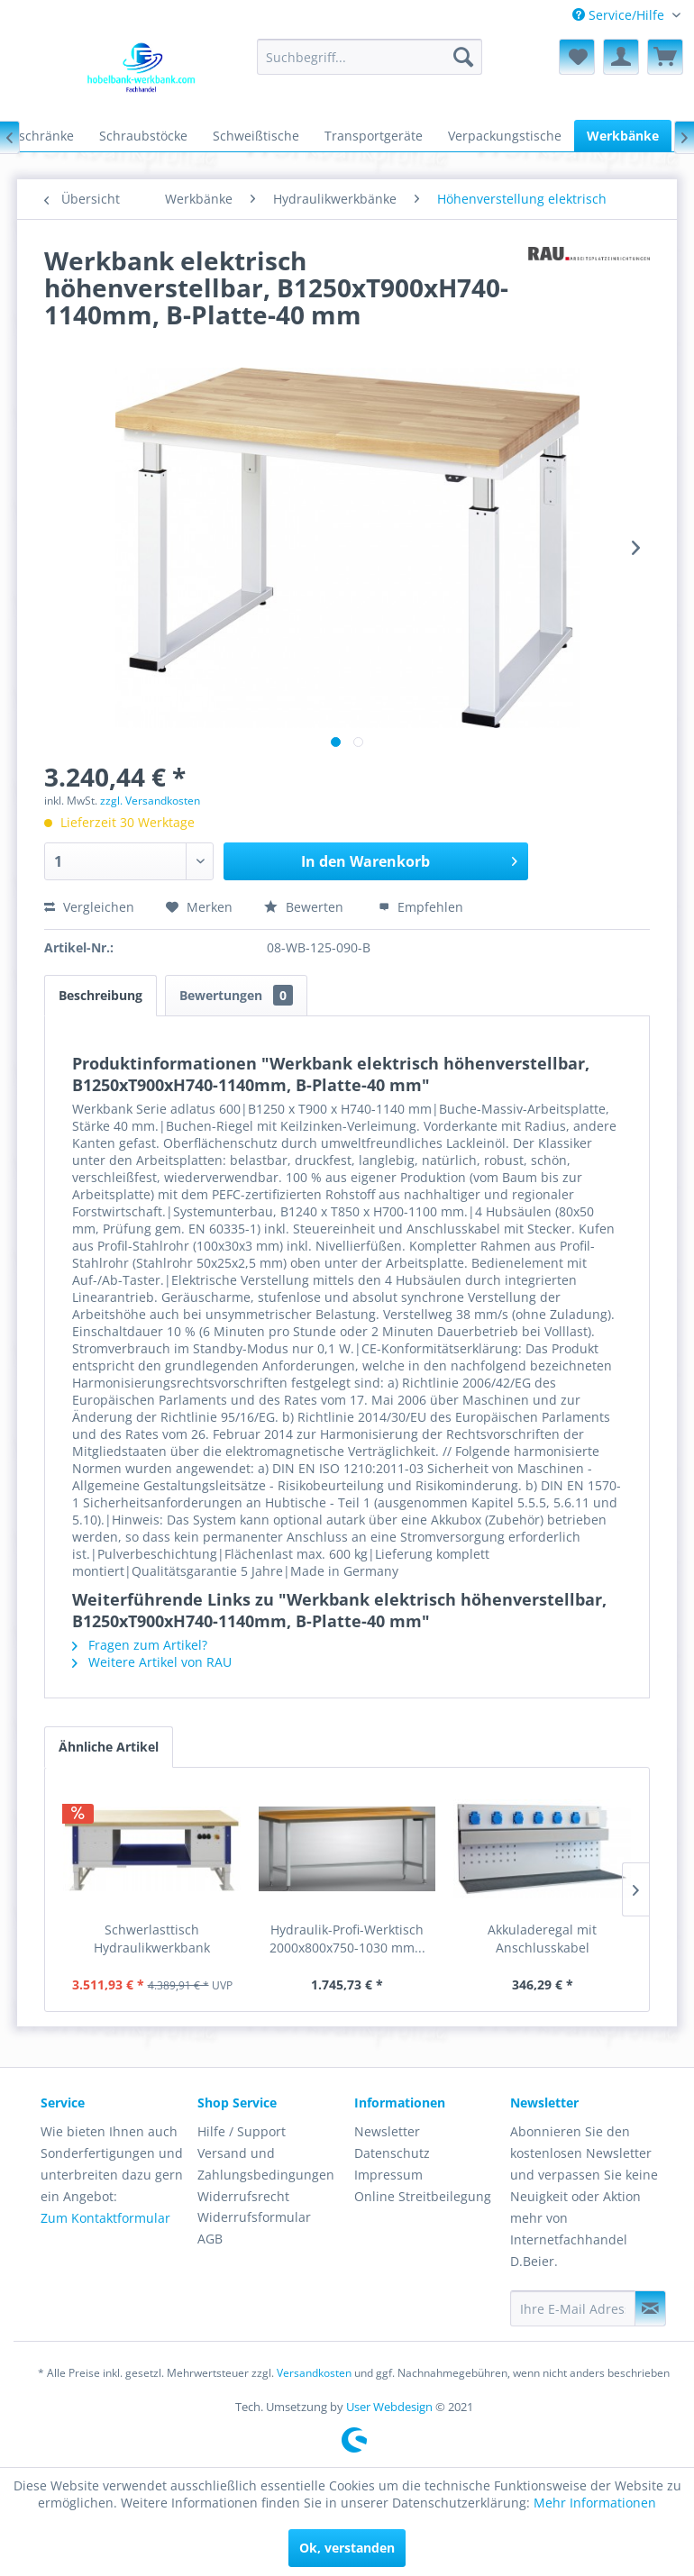 The image size is (694, 2576). I want to click on Beschreibung, so click(100, 995).